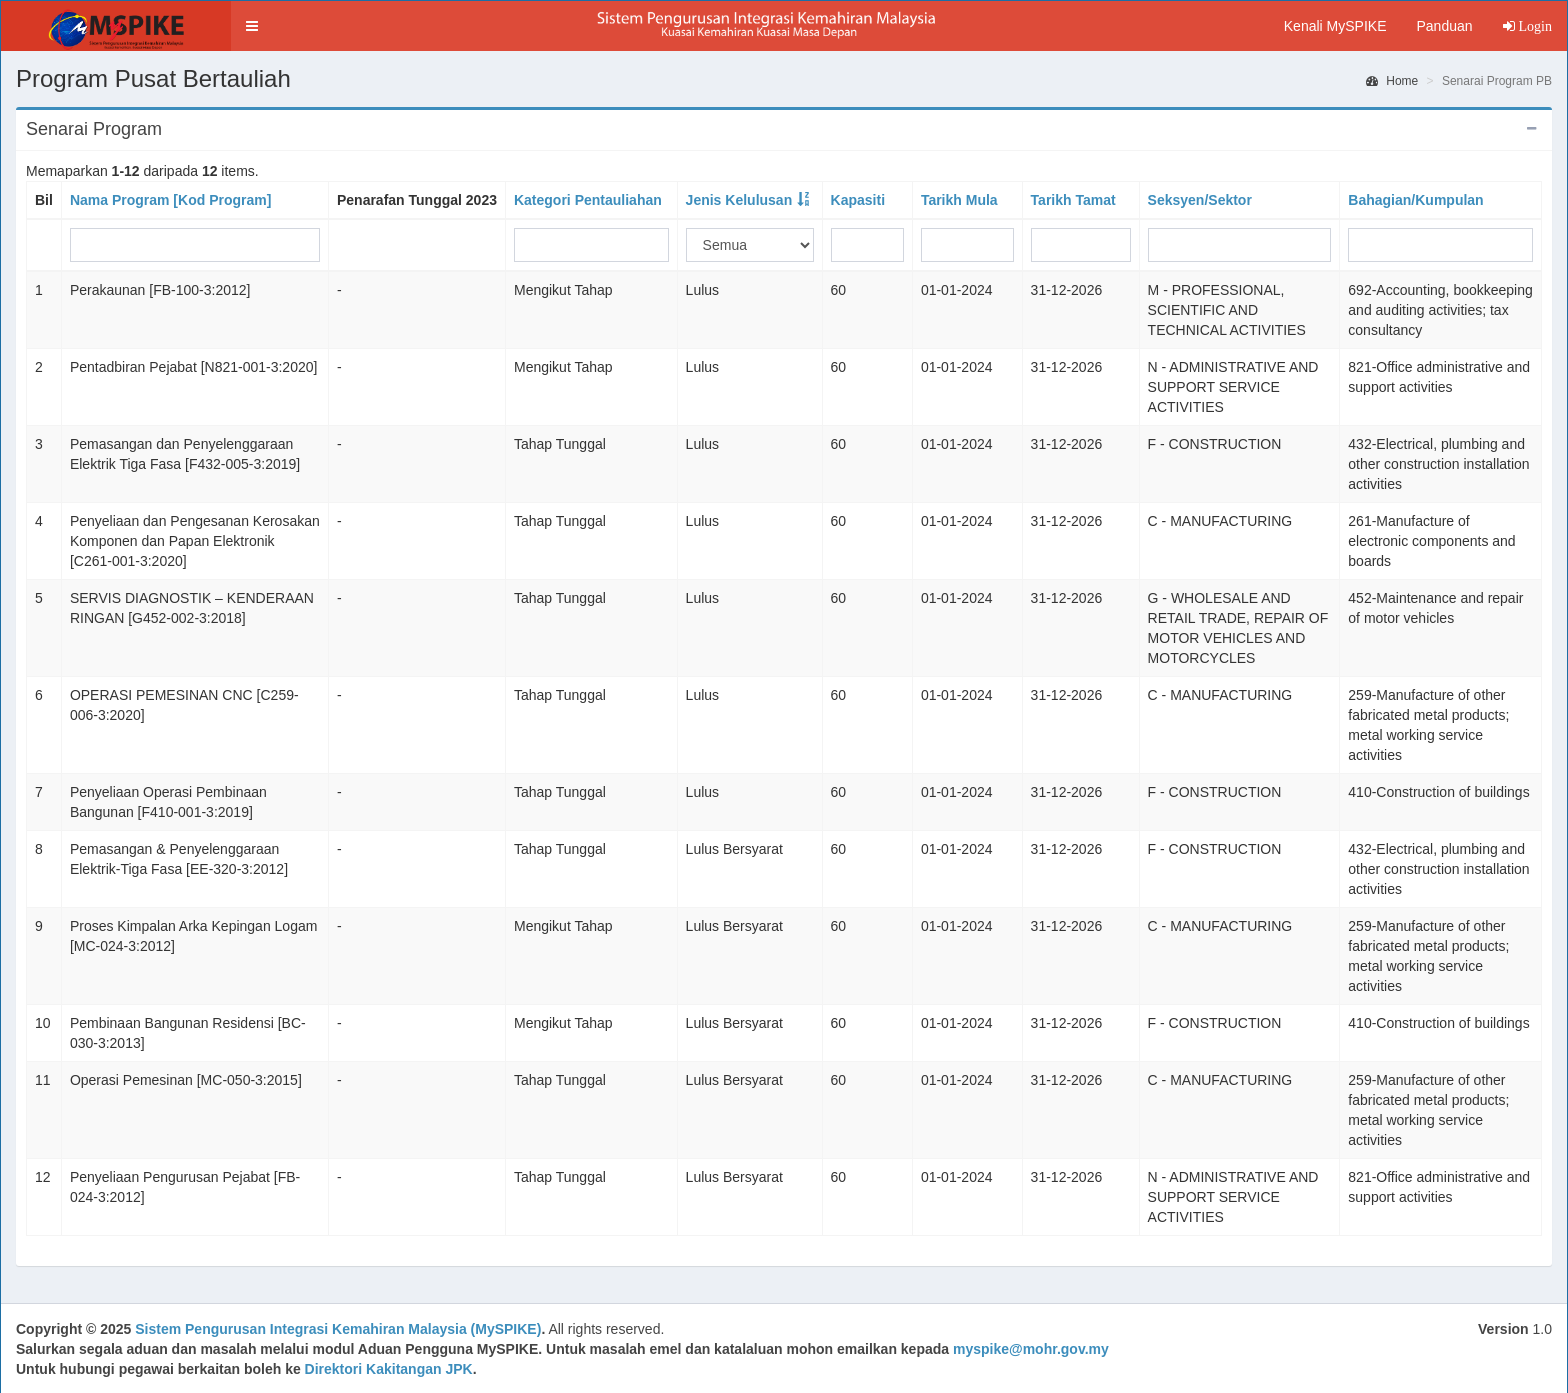  I want to click on Sistem Pengurusan Integrasi Kemahiran Malaysia (MySPIKE), so click(338, 1329).